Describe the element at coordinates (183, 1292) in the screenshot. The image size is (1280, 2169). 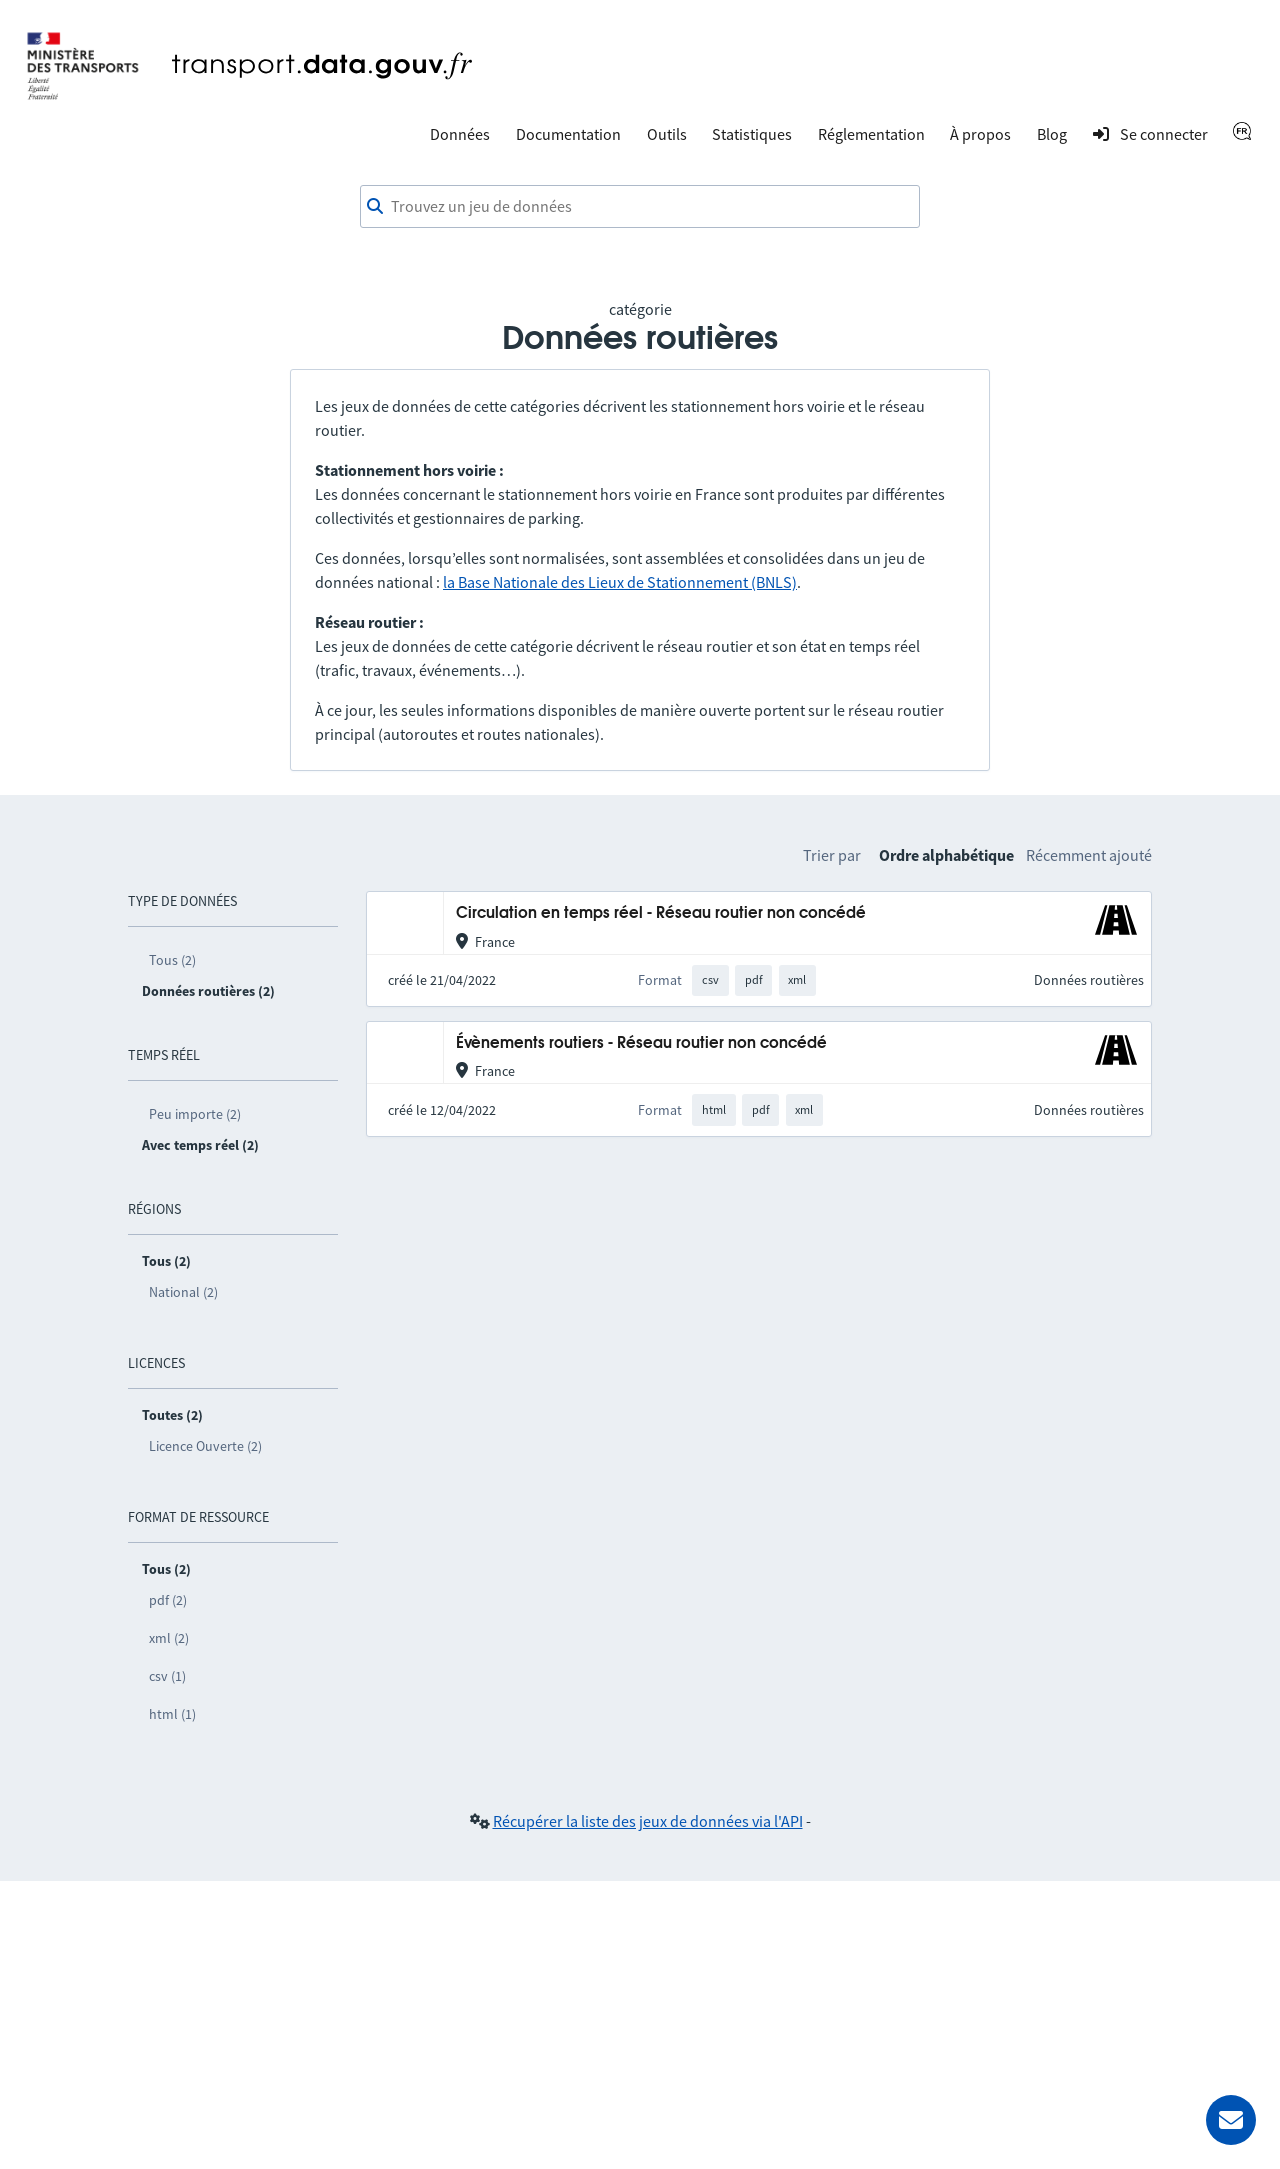
I see `National (2)` at that location.